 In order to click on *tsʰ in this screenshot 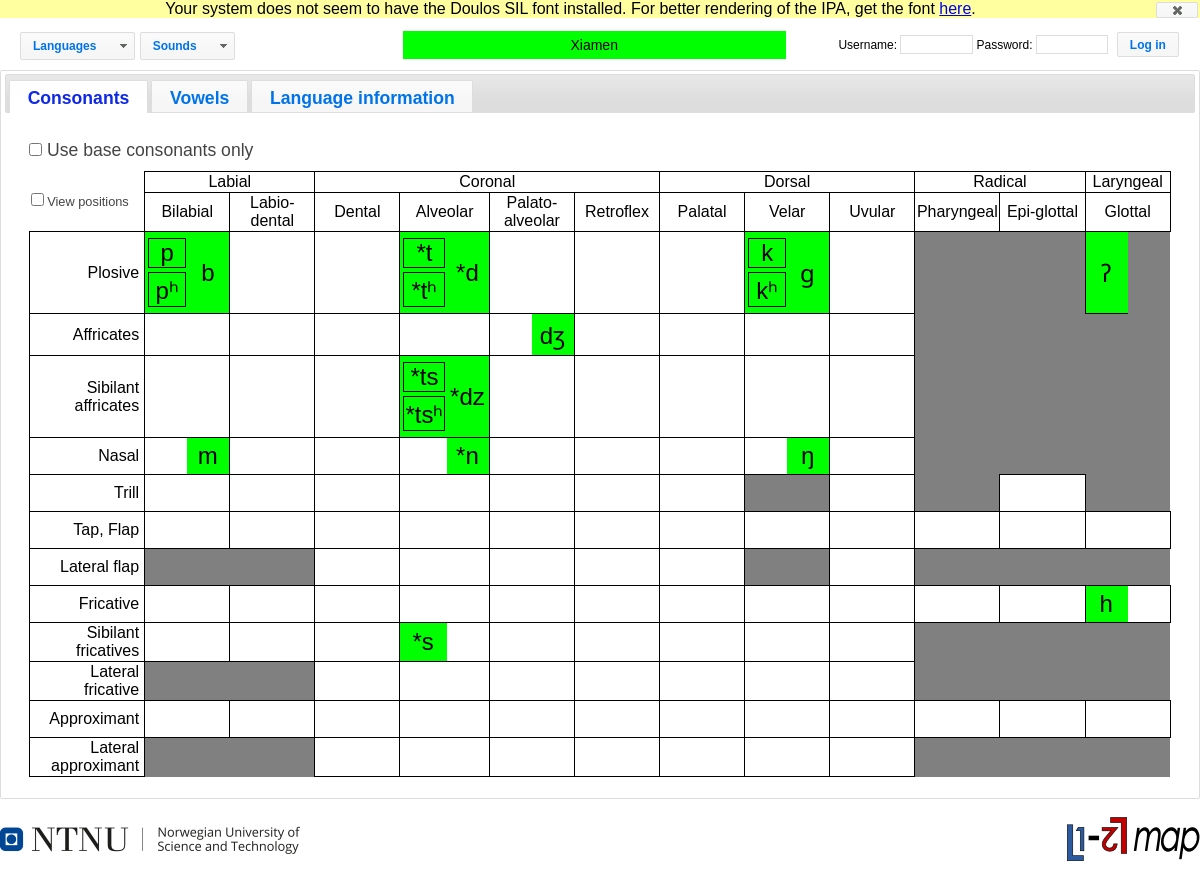, I will do `click(424, 414)`.